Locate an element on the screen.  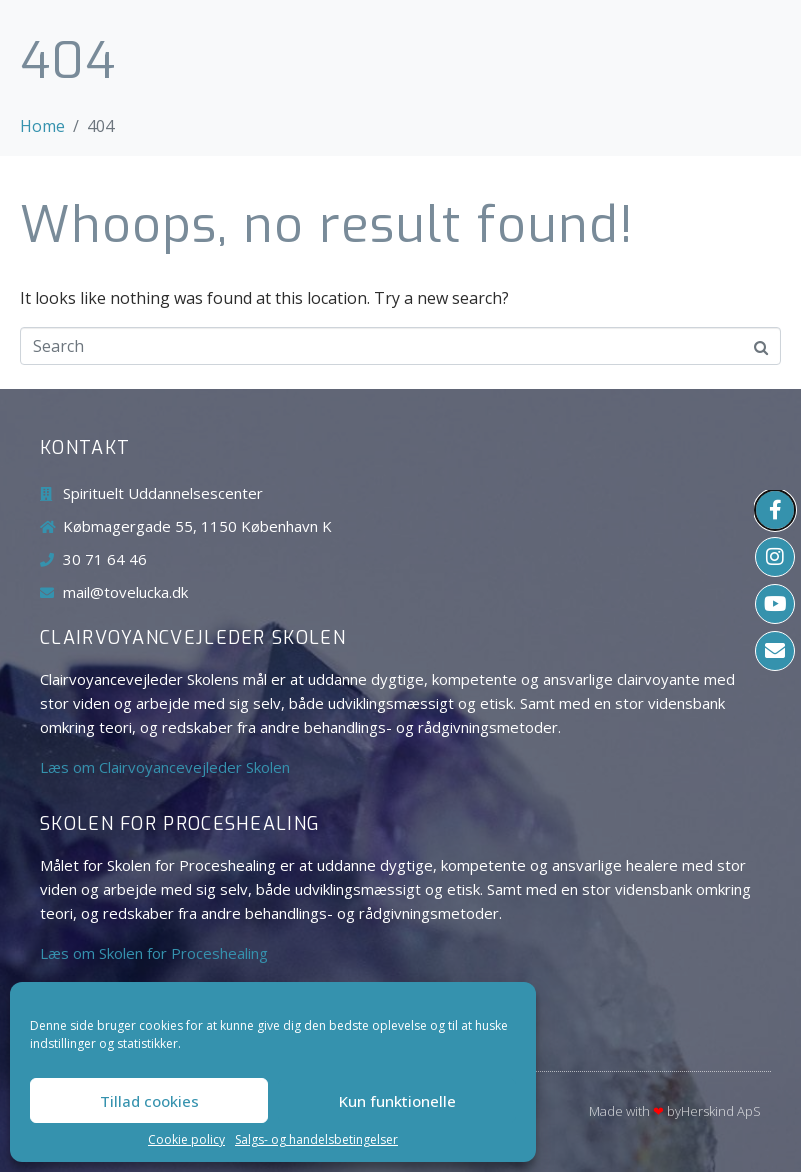
Made with byHerskind​ ApS is located at coordinates (675, 1111).